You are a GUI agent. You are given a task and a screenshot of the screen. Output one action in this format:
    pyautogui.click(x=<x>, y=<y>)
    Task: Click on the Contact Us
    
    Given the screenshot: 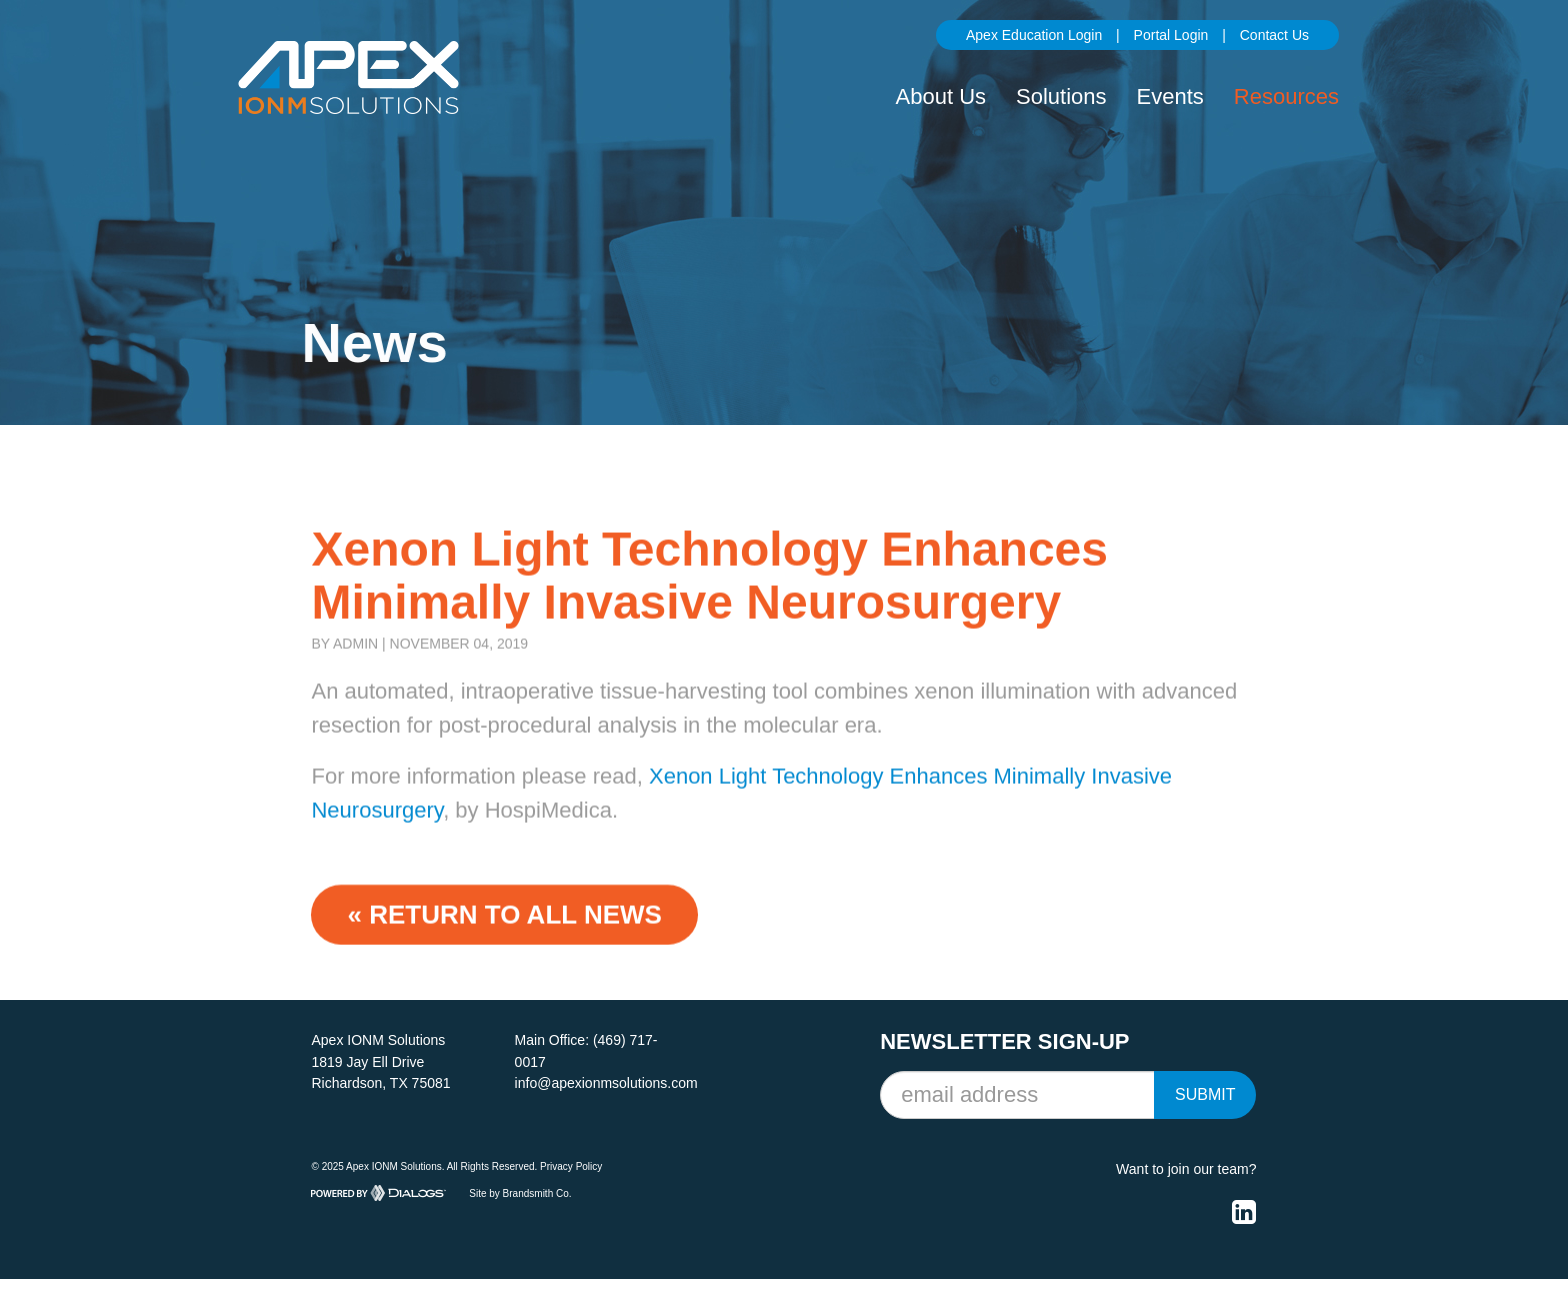 What is the action you would take?
    pyautogui.click(x=1274, y=35)
    